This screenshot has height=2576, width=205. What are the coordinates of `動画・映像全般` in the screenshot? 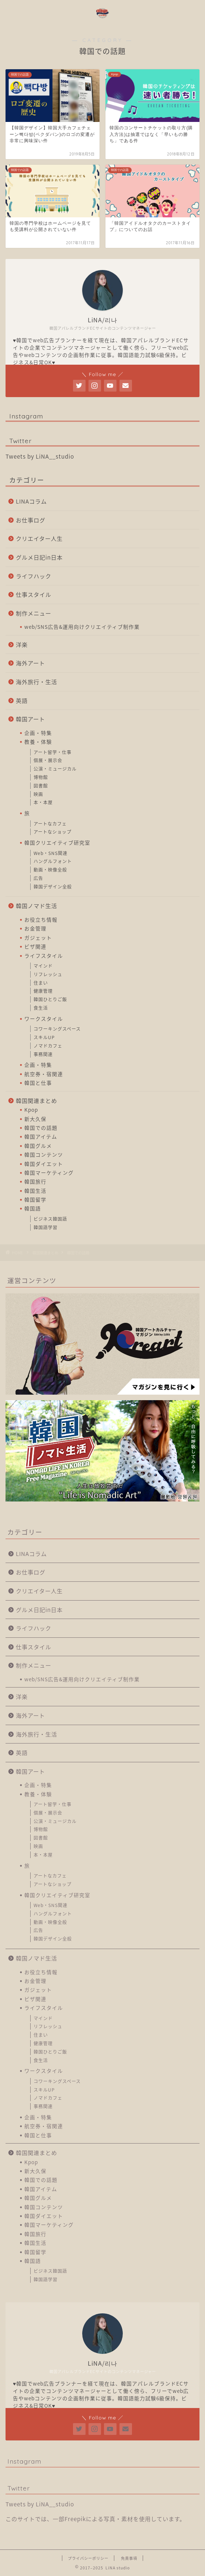 It's located at (50, 869).